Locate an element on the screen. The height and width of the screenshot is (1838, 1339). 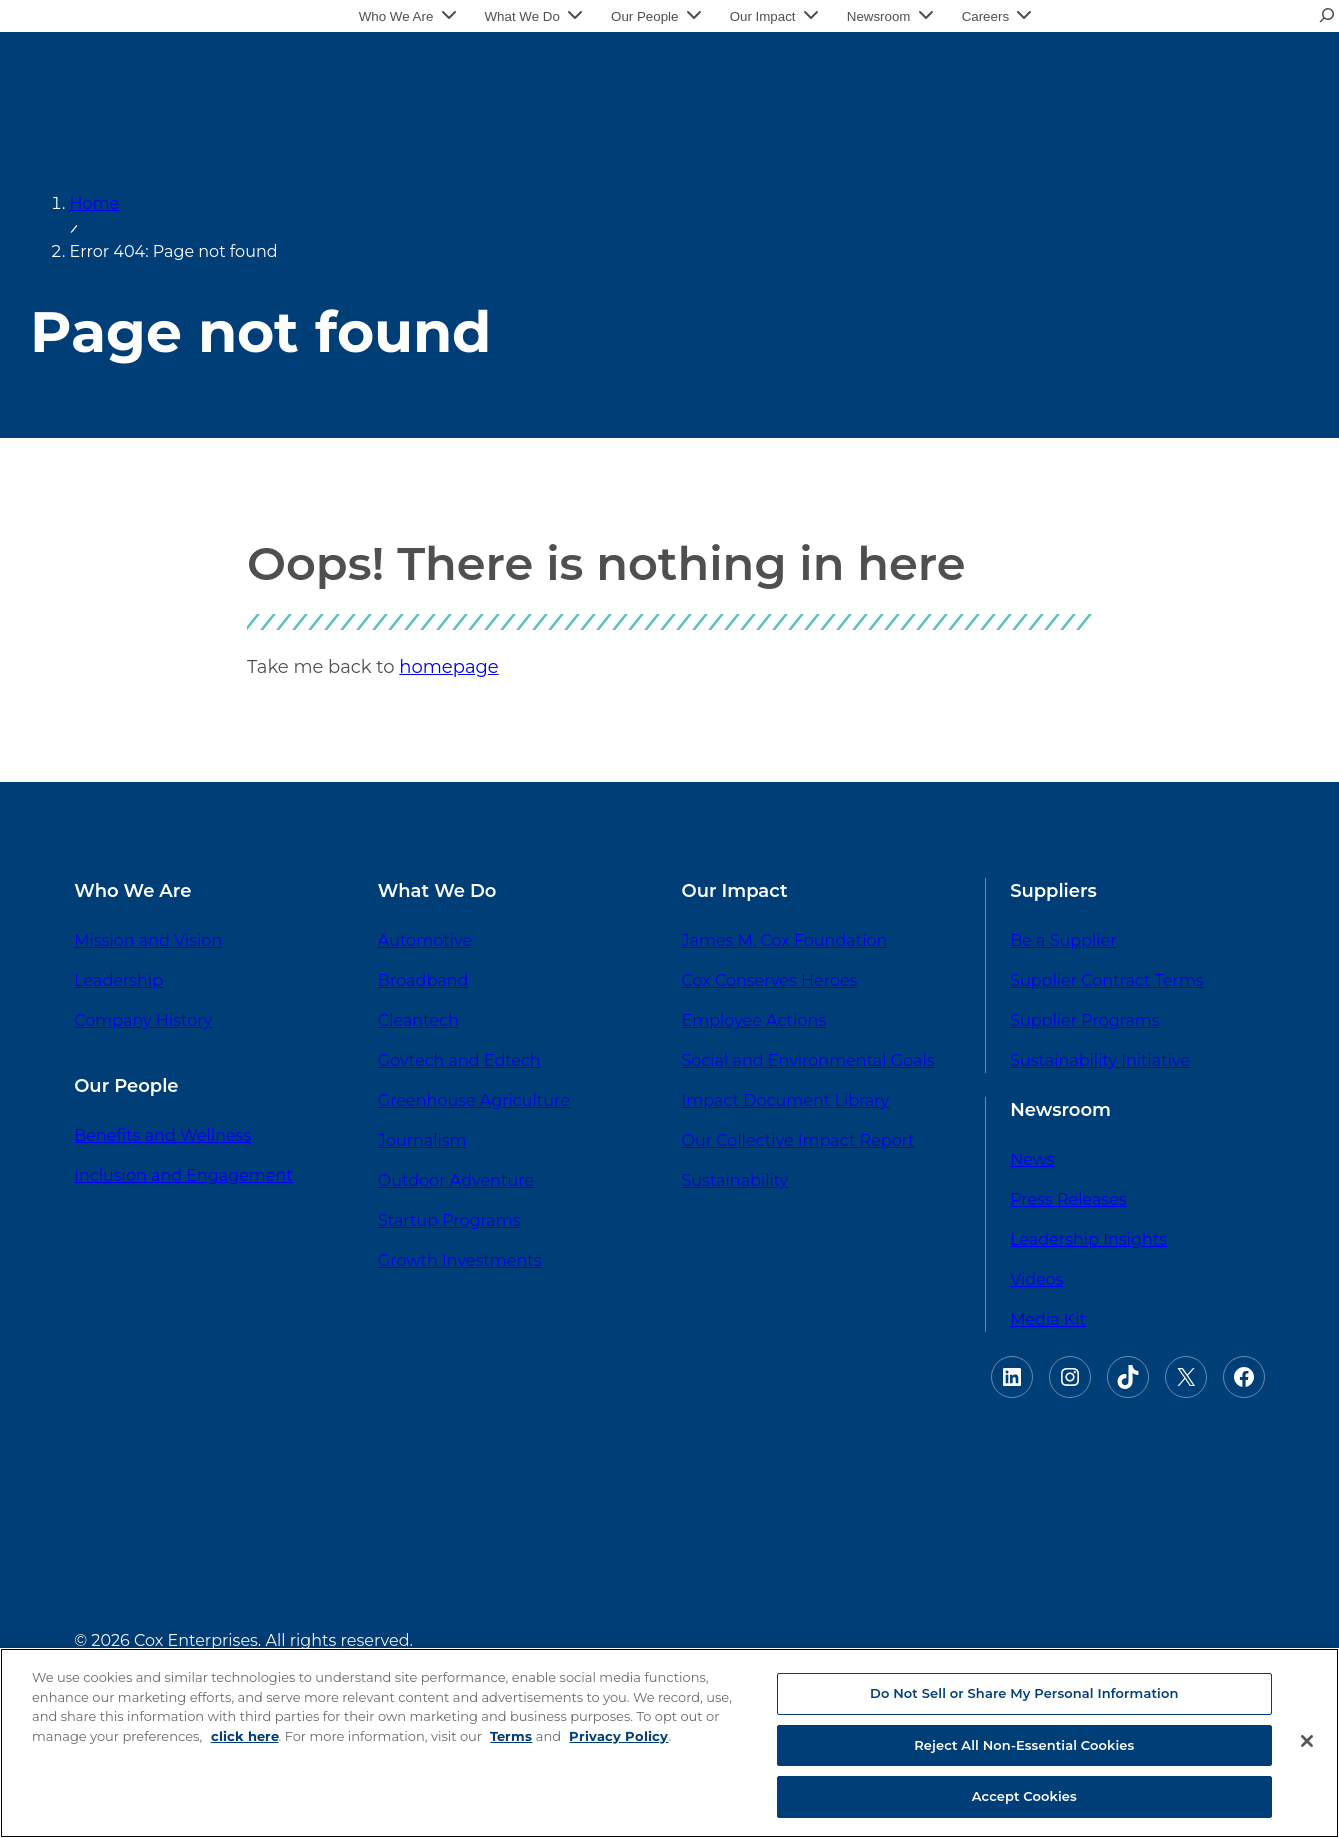
Do Not Sell or Share My Personal Information is located at coordinates (1024, 1693).